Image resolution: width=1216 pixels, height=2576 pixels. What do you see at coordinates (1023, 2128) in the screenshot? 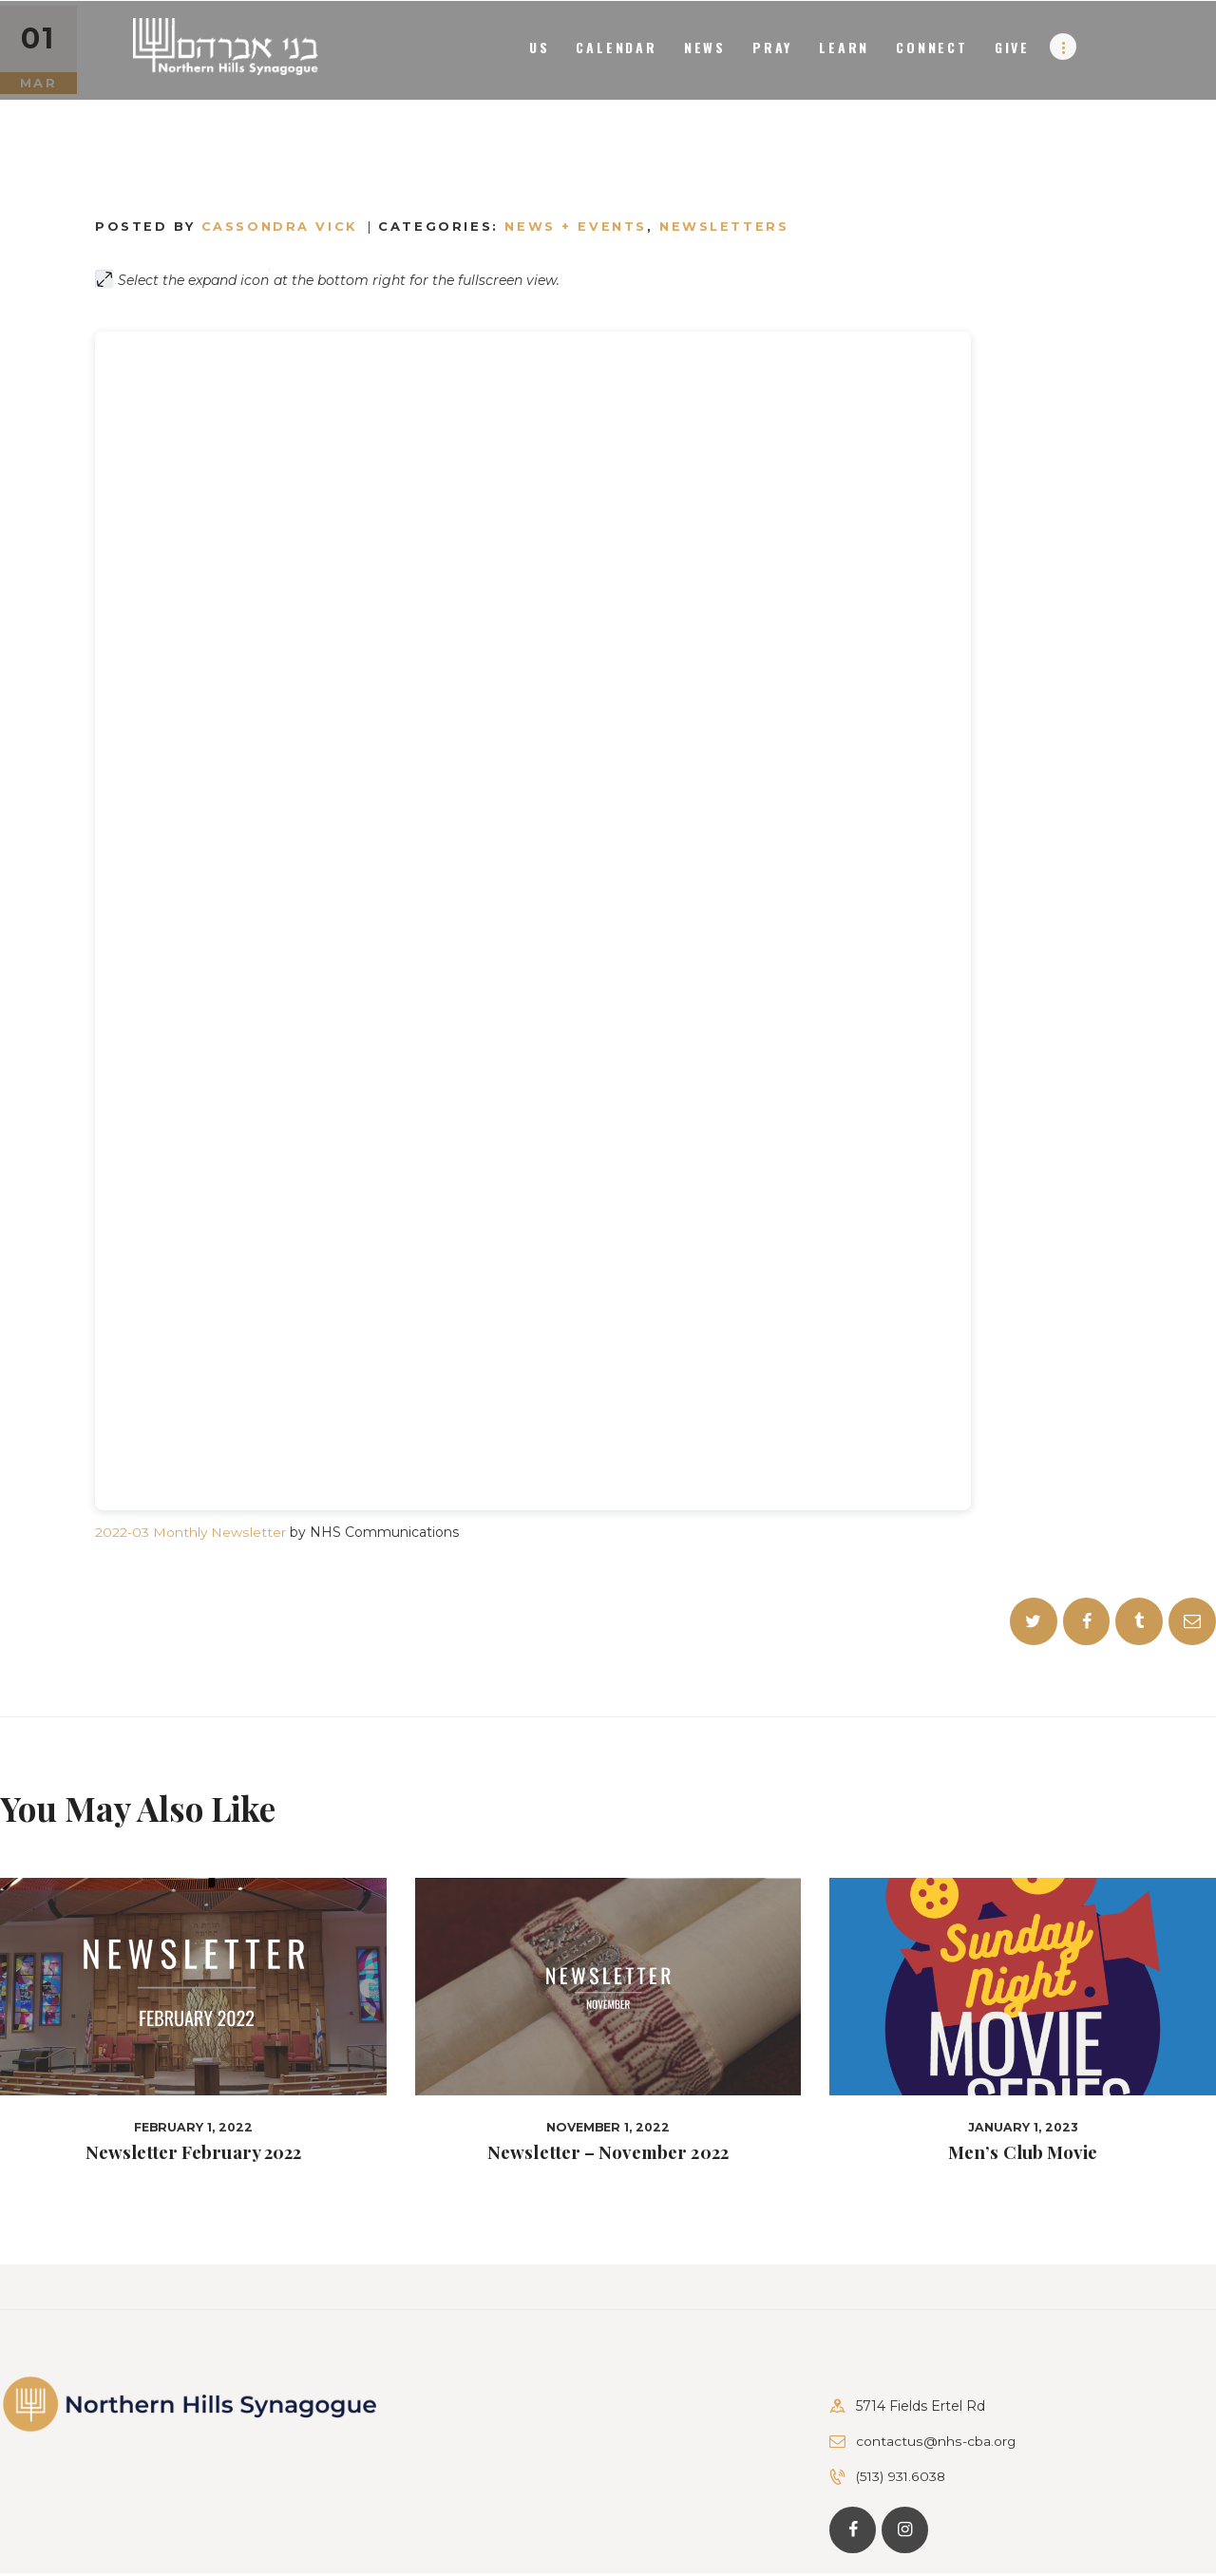
I see `January 1, 2023` at bounding box center [1023, 2128].